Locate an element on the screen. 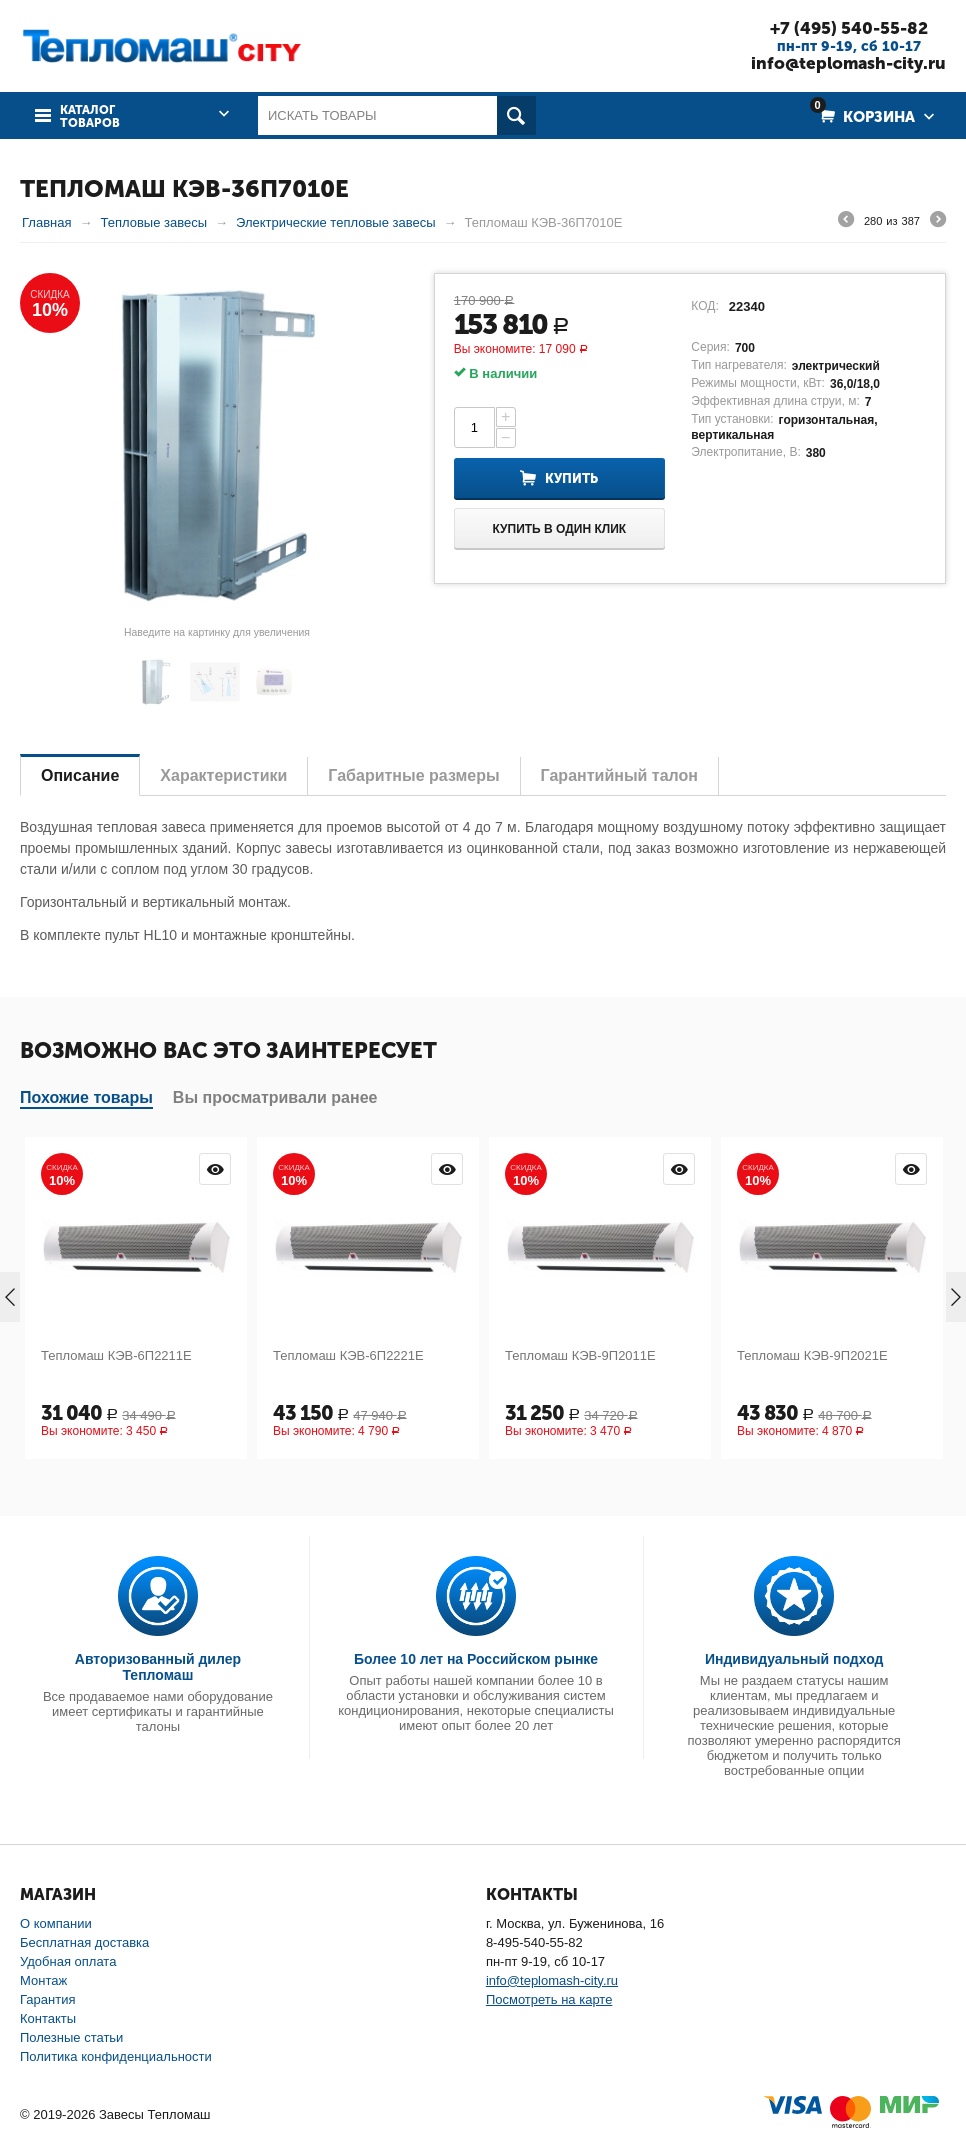 This screenshot has width=966, height=2138. Просмотр is located at coordinates (215, 1169).